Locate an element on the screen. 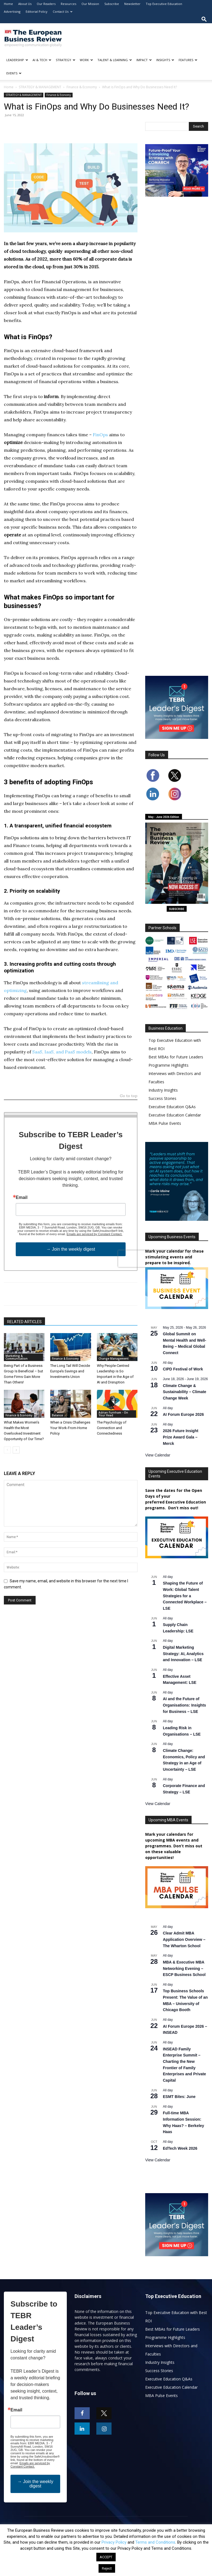  MBA & Executive MBA Networking Evening – ESCP Business School is located at coordinates (184, 1968).